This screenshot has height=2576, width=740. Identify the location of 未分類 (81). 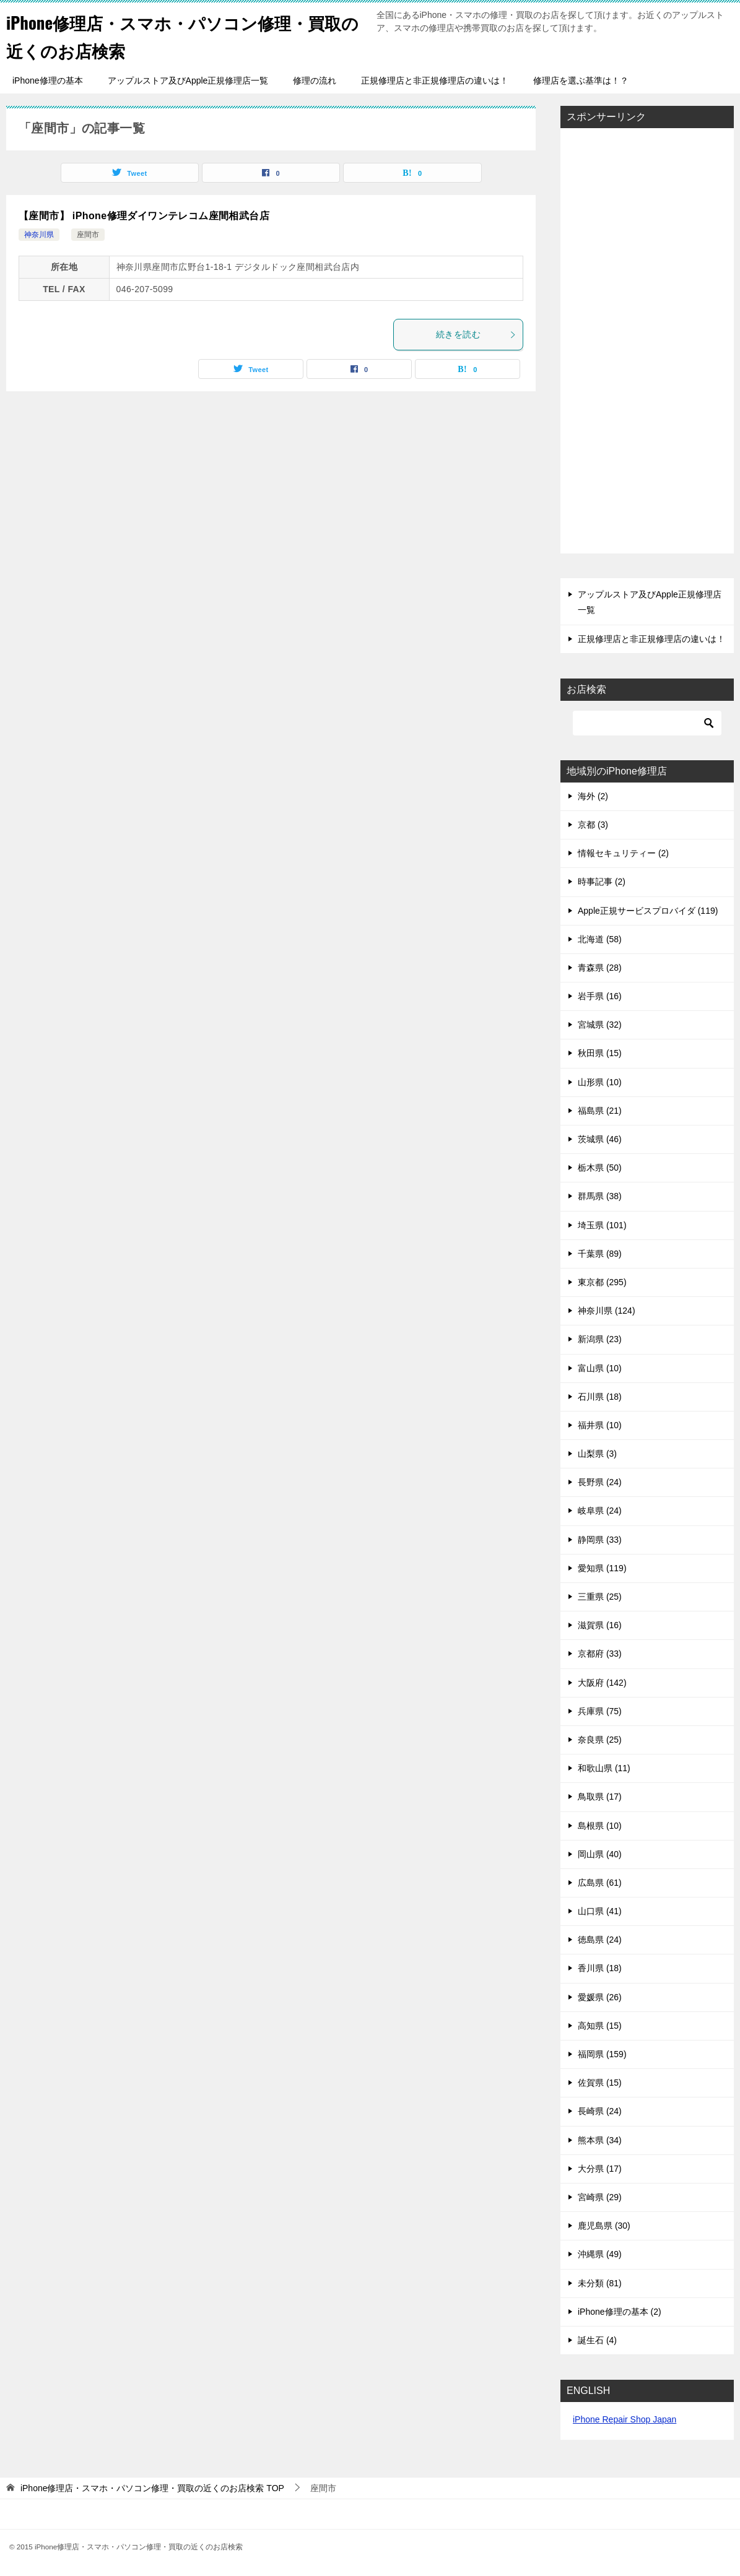
(600, 2283).